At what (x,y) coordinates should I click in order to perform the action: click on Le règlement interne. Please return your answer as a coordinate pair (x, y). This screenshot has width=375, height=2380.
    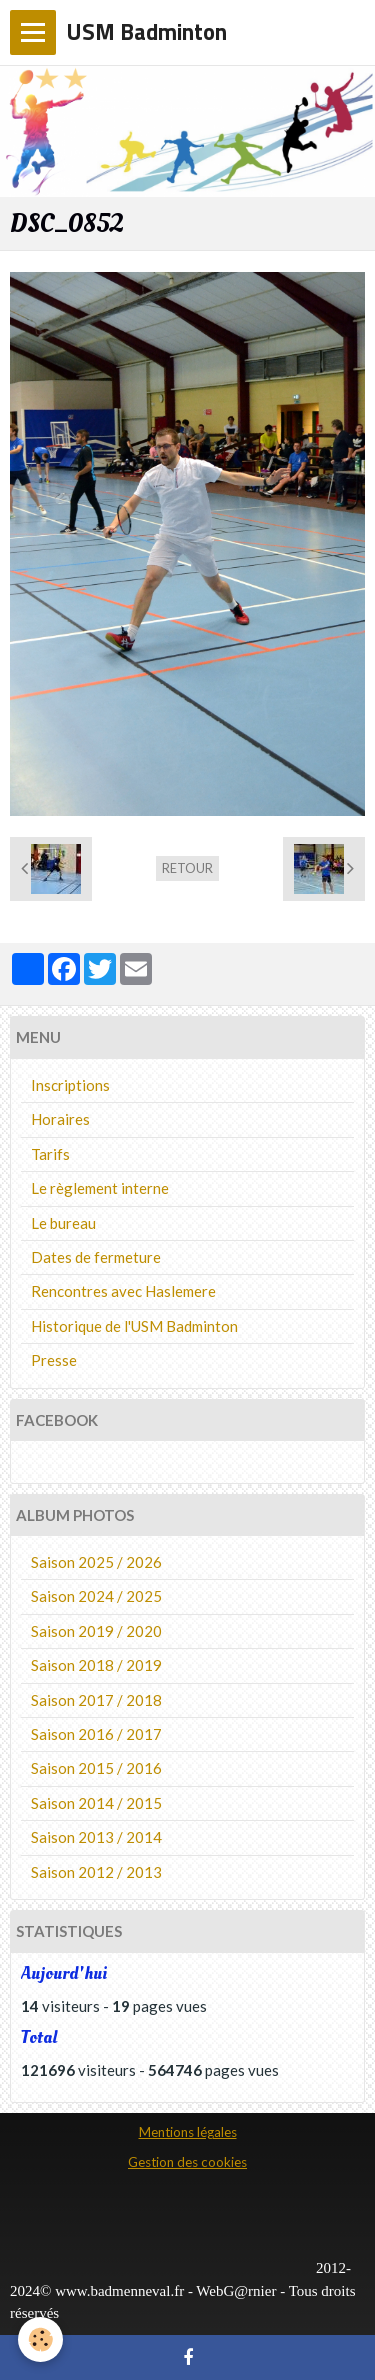
    Looking at the image, I should click on (100, 1188).